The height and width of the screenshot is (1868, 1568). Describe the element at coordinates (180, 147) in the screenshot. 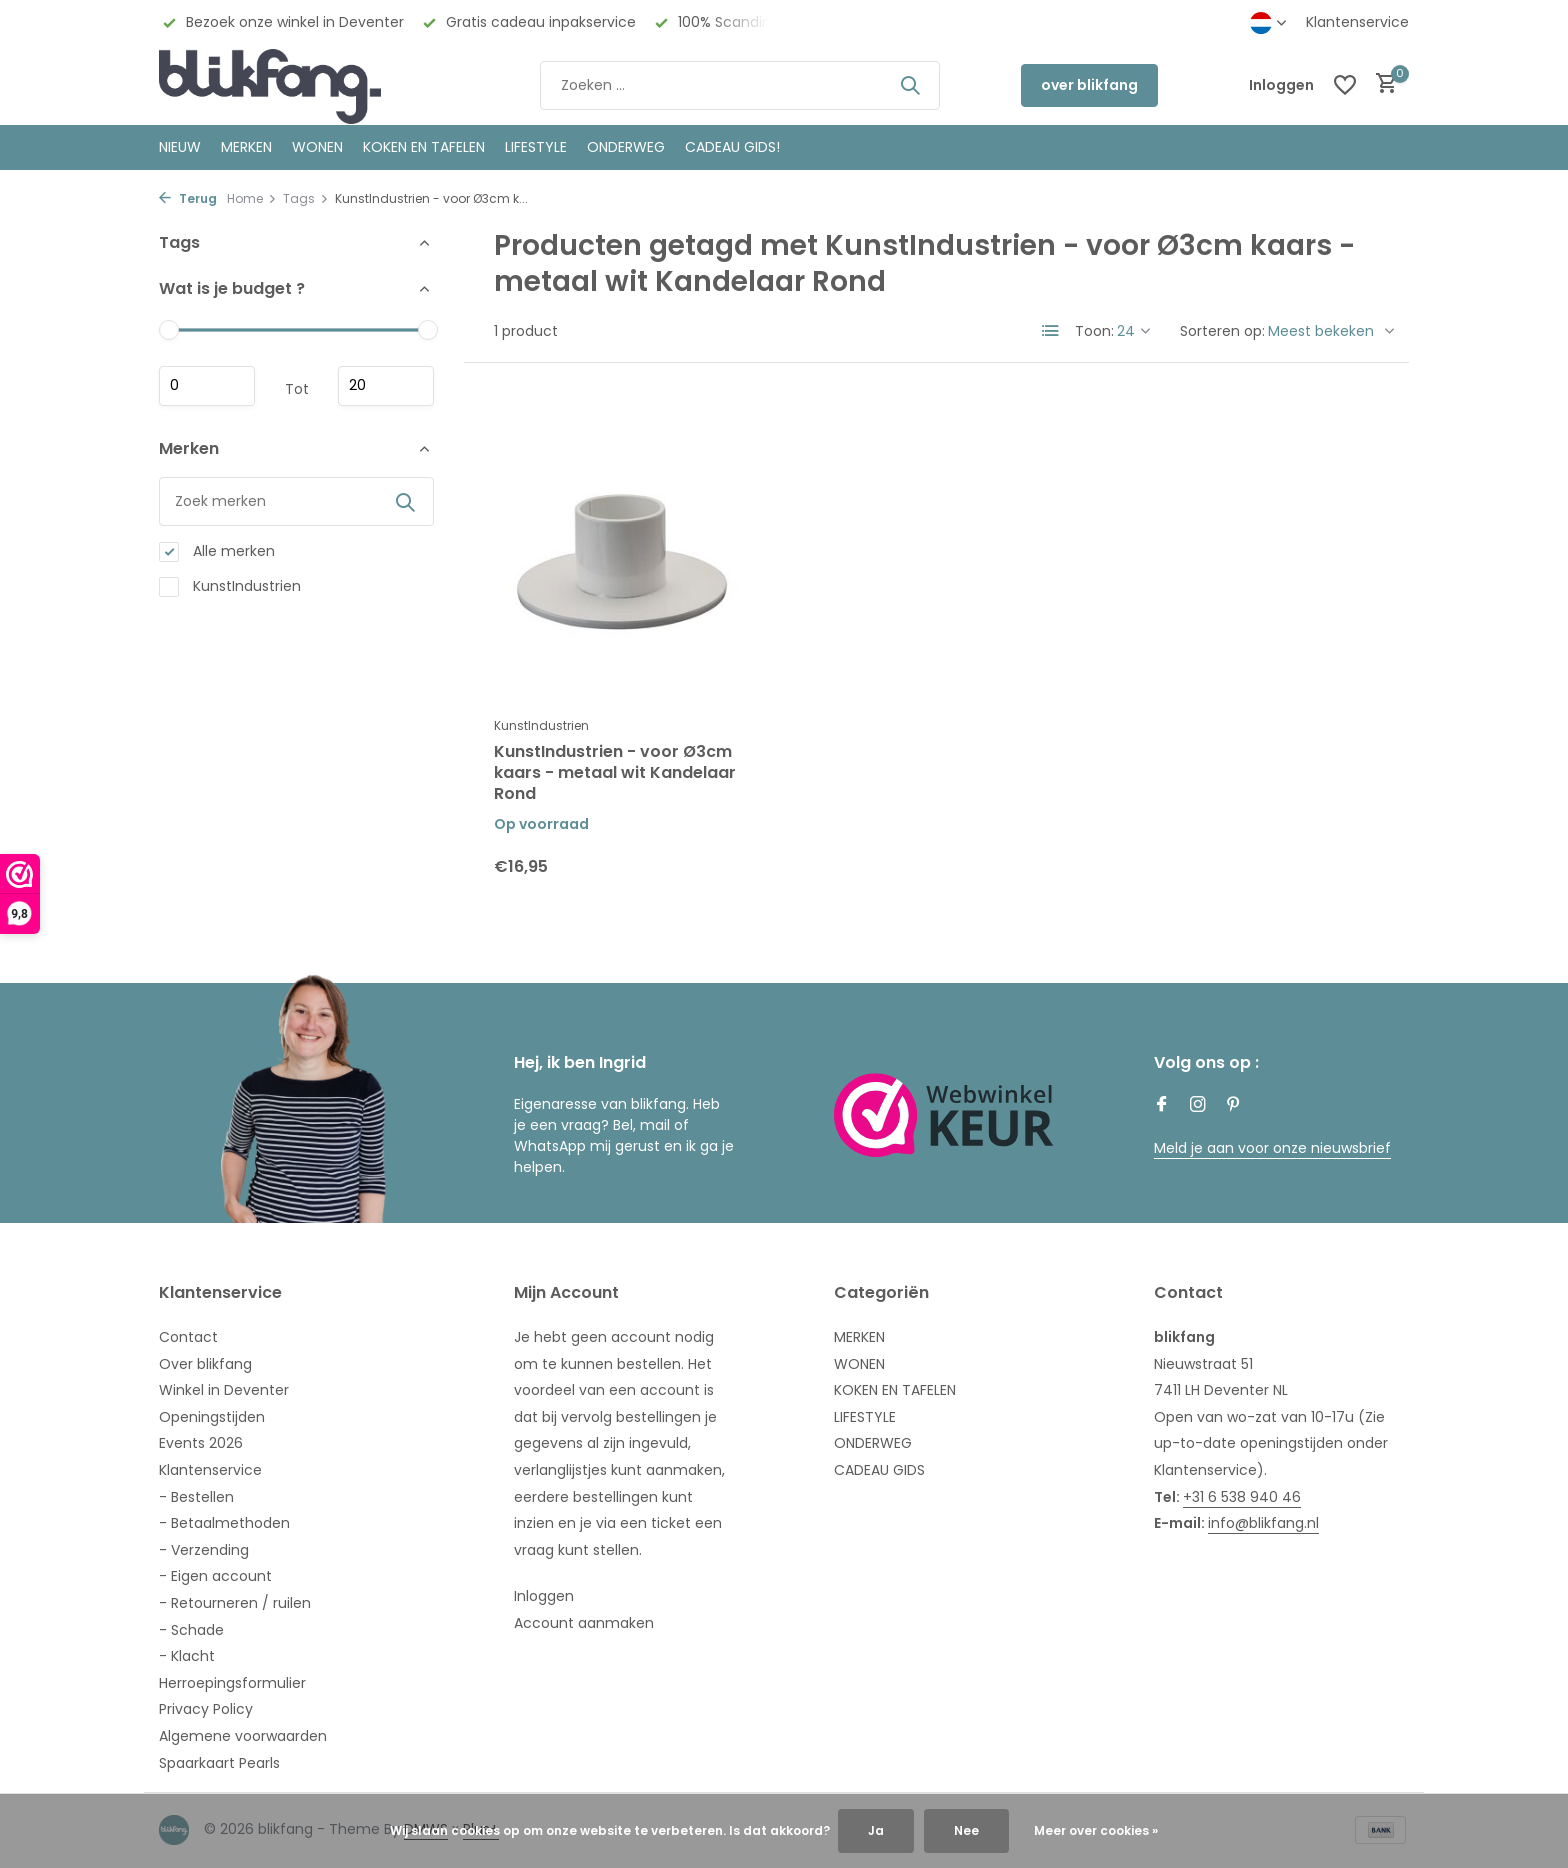

I see `NIEUW` at that location.